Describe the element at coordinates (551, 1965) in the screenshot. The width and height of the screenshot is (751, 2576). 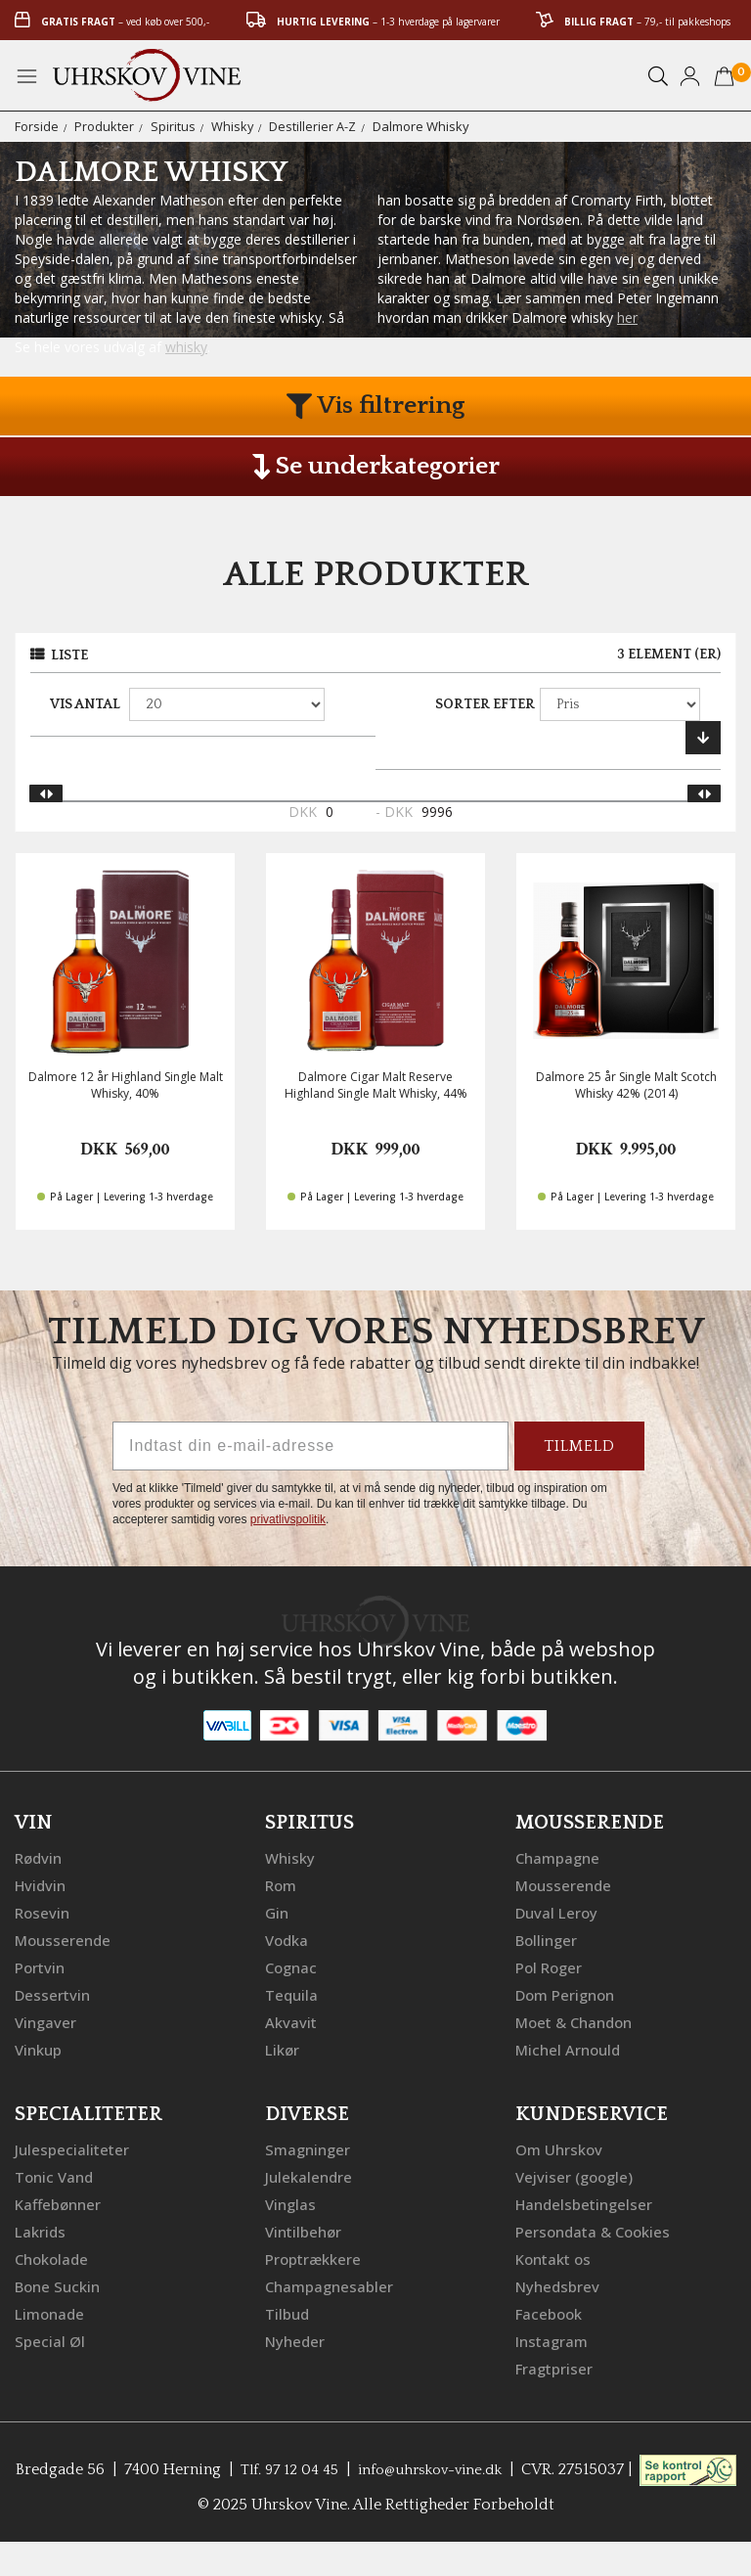
I see `Pol Roger` at that location.